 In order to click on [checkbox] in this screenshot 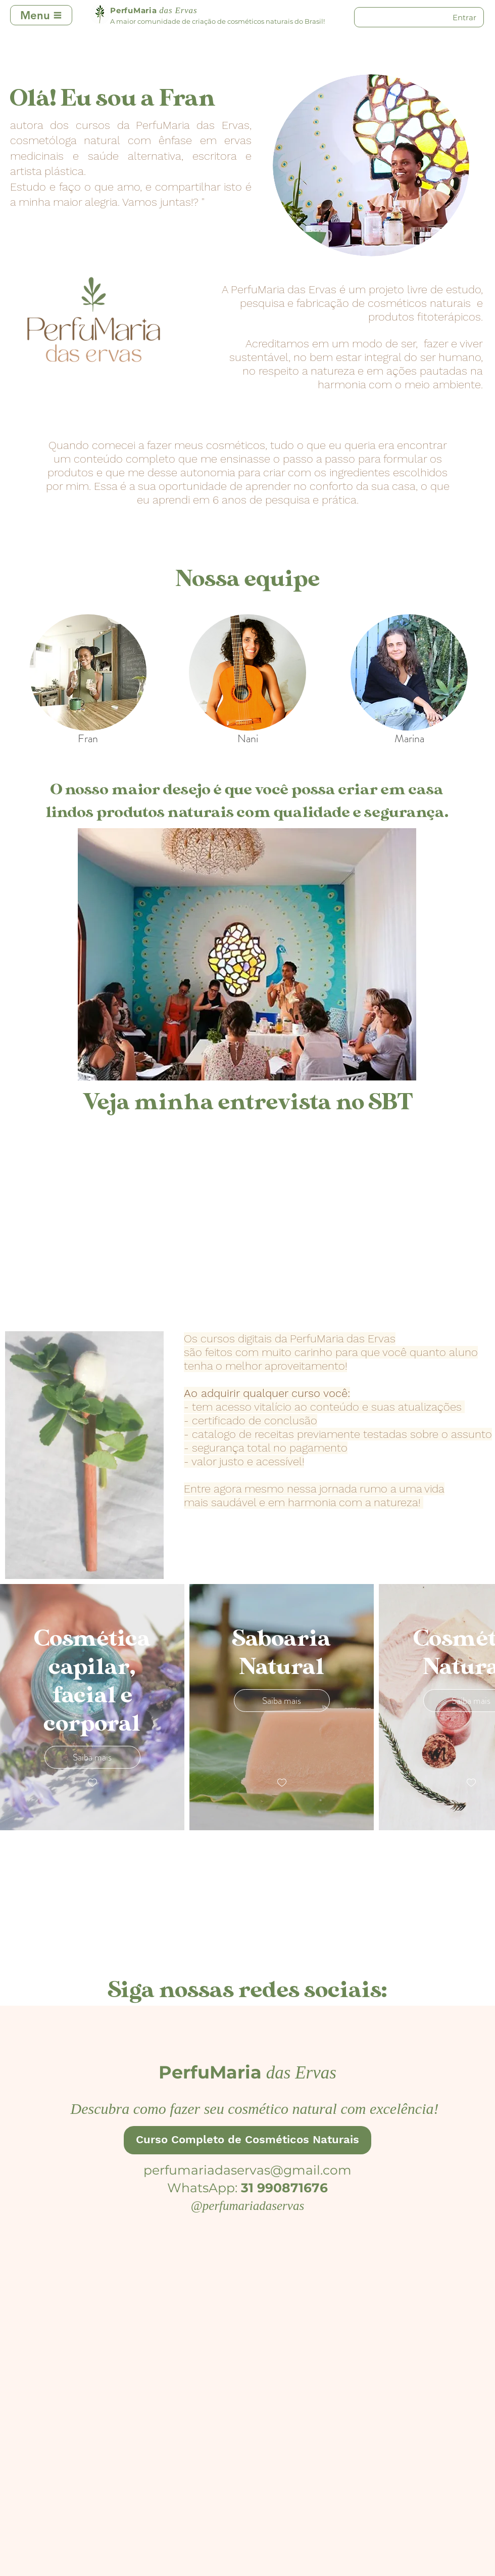, I will do `click(92, 1783)`.